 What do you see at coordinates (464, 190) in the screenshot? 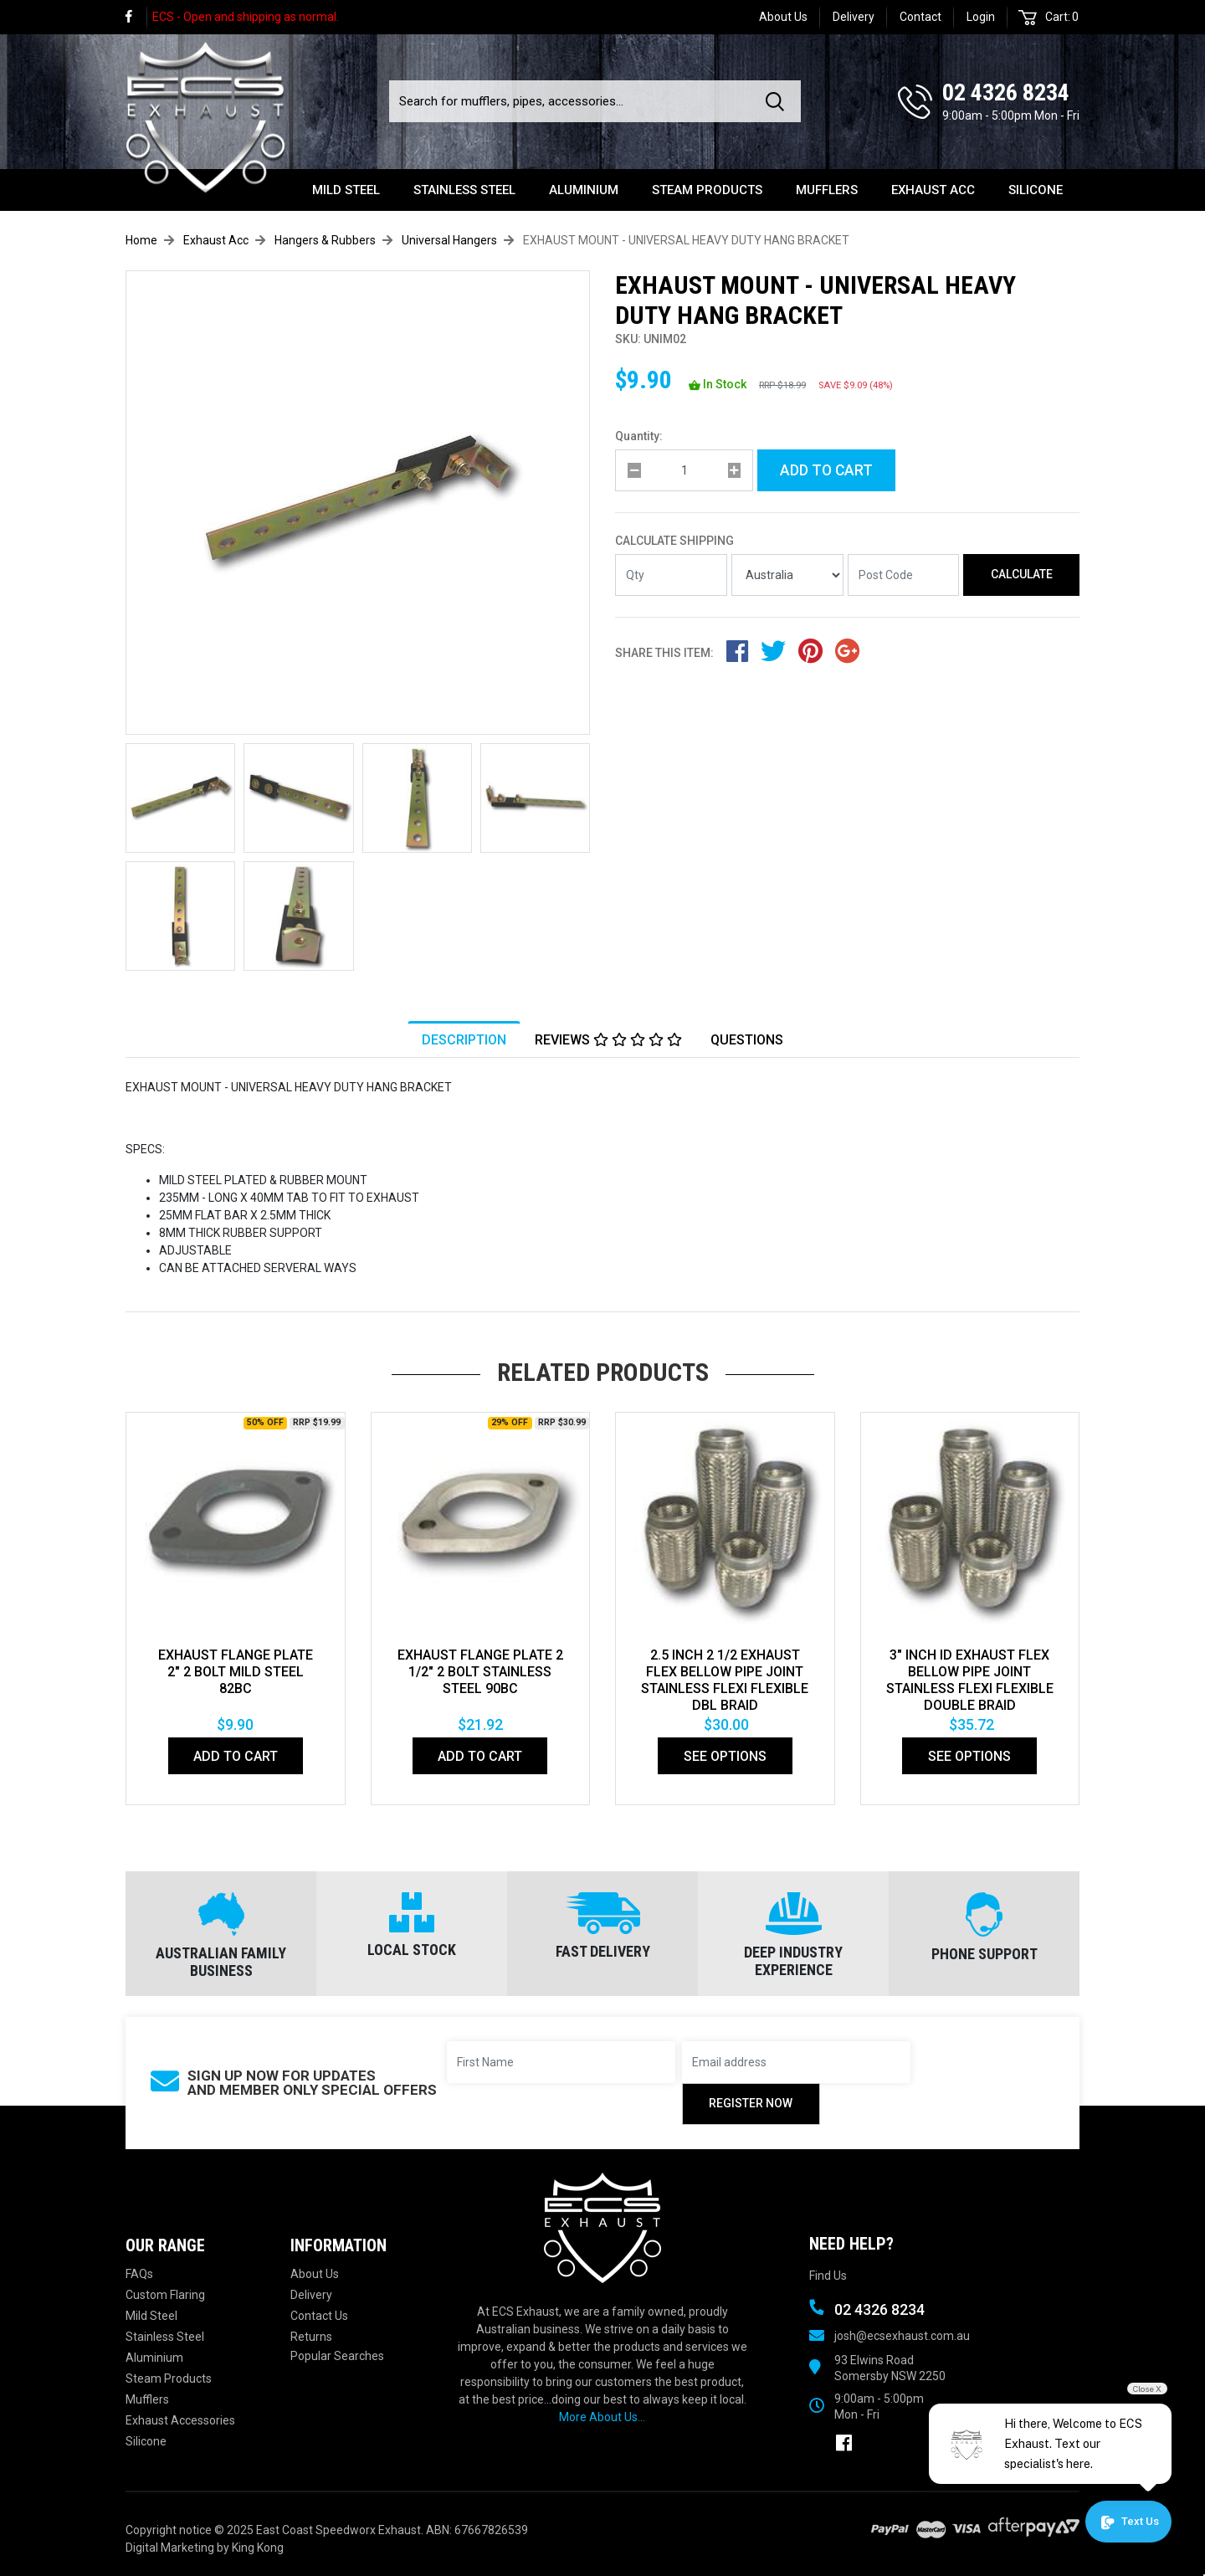
I see `Stainless Steel` at bounding box center [464, 190].